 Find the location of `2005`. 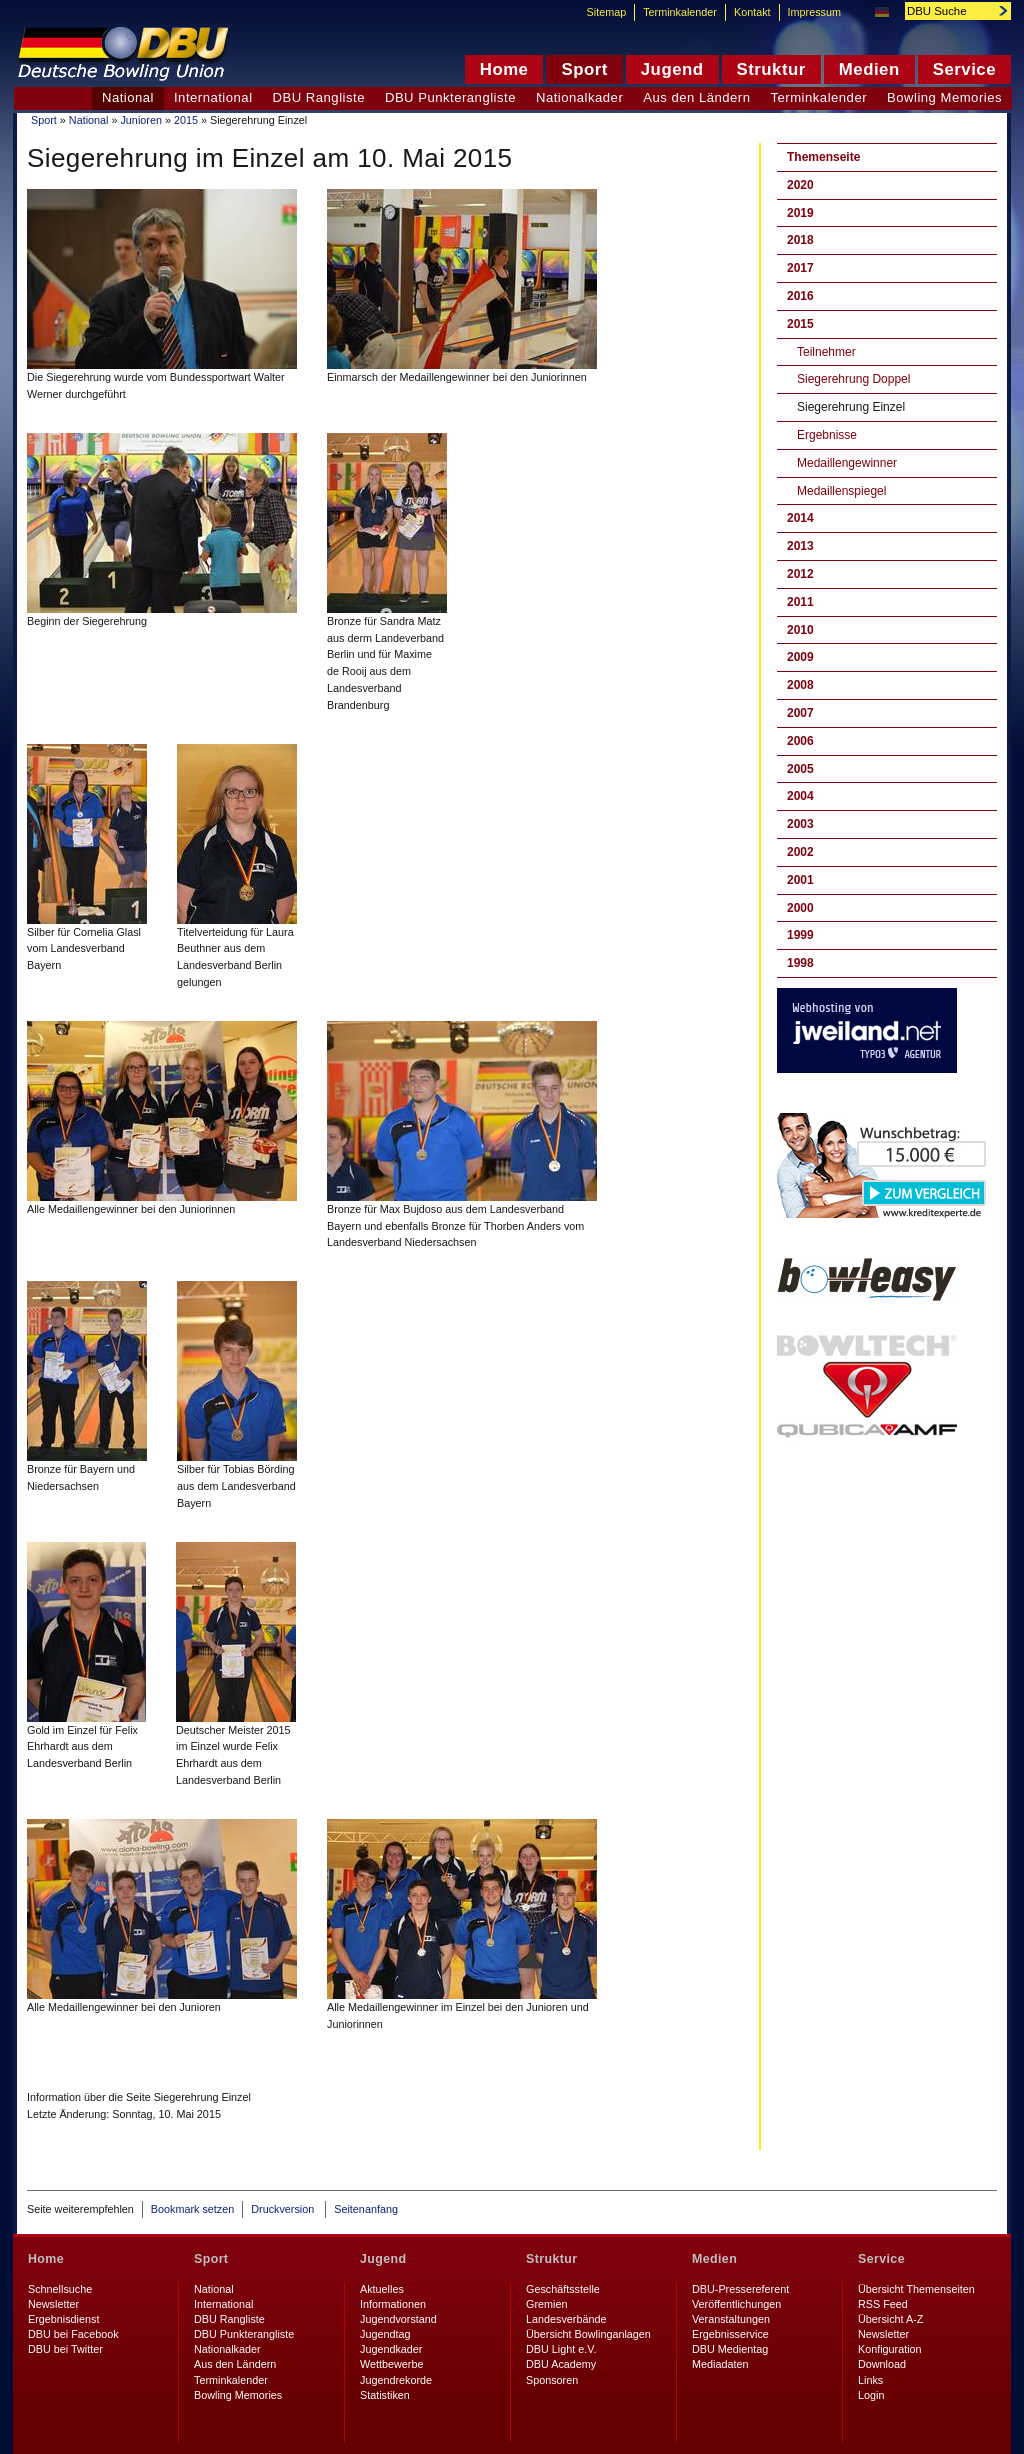

2005 is located at coordinates (800, 769).